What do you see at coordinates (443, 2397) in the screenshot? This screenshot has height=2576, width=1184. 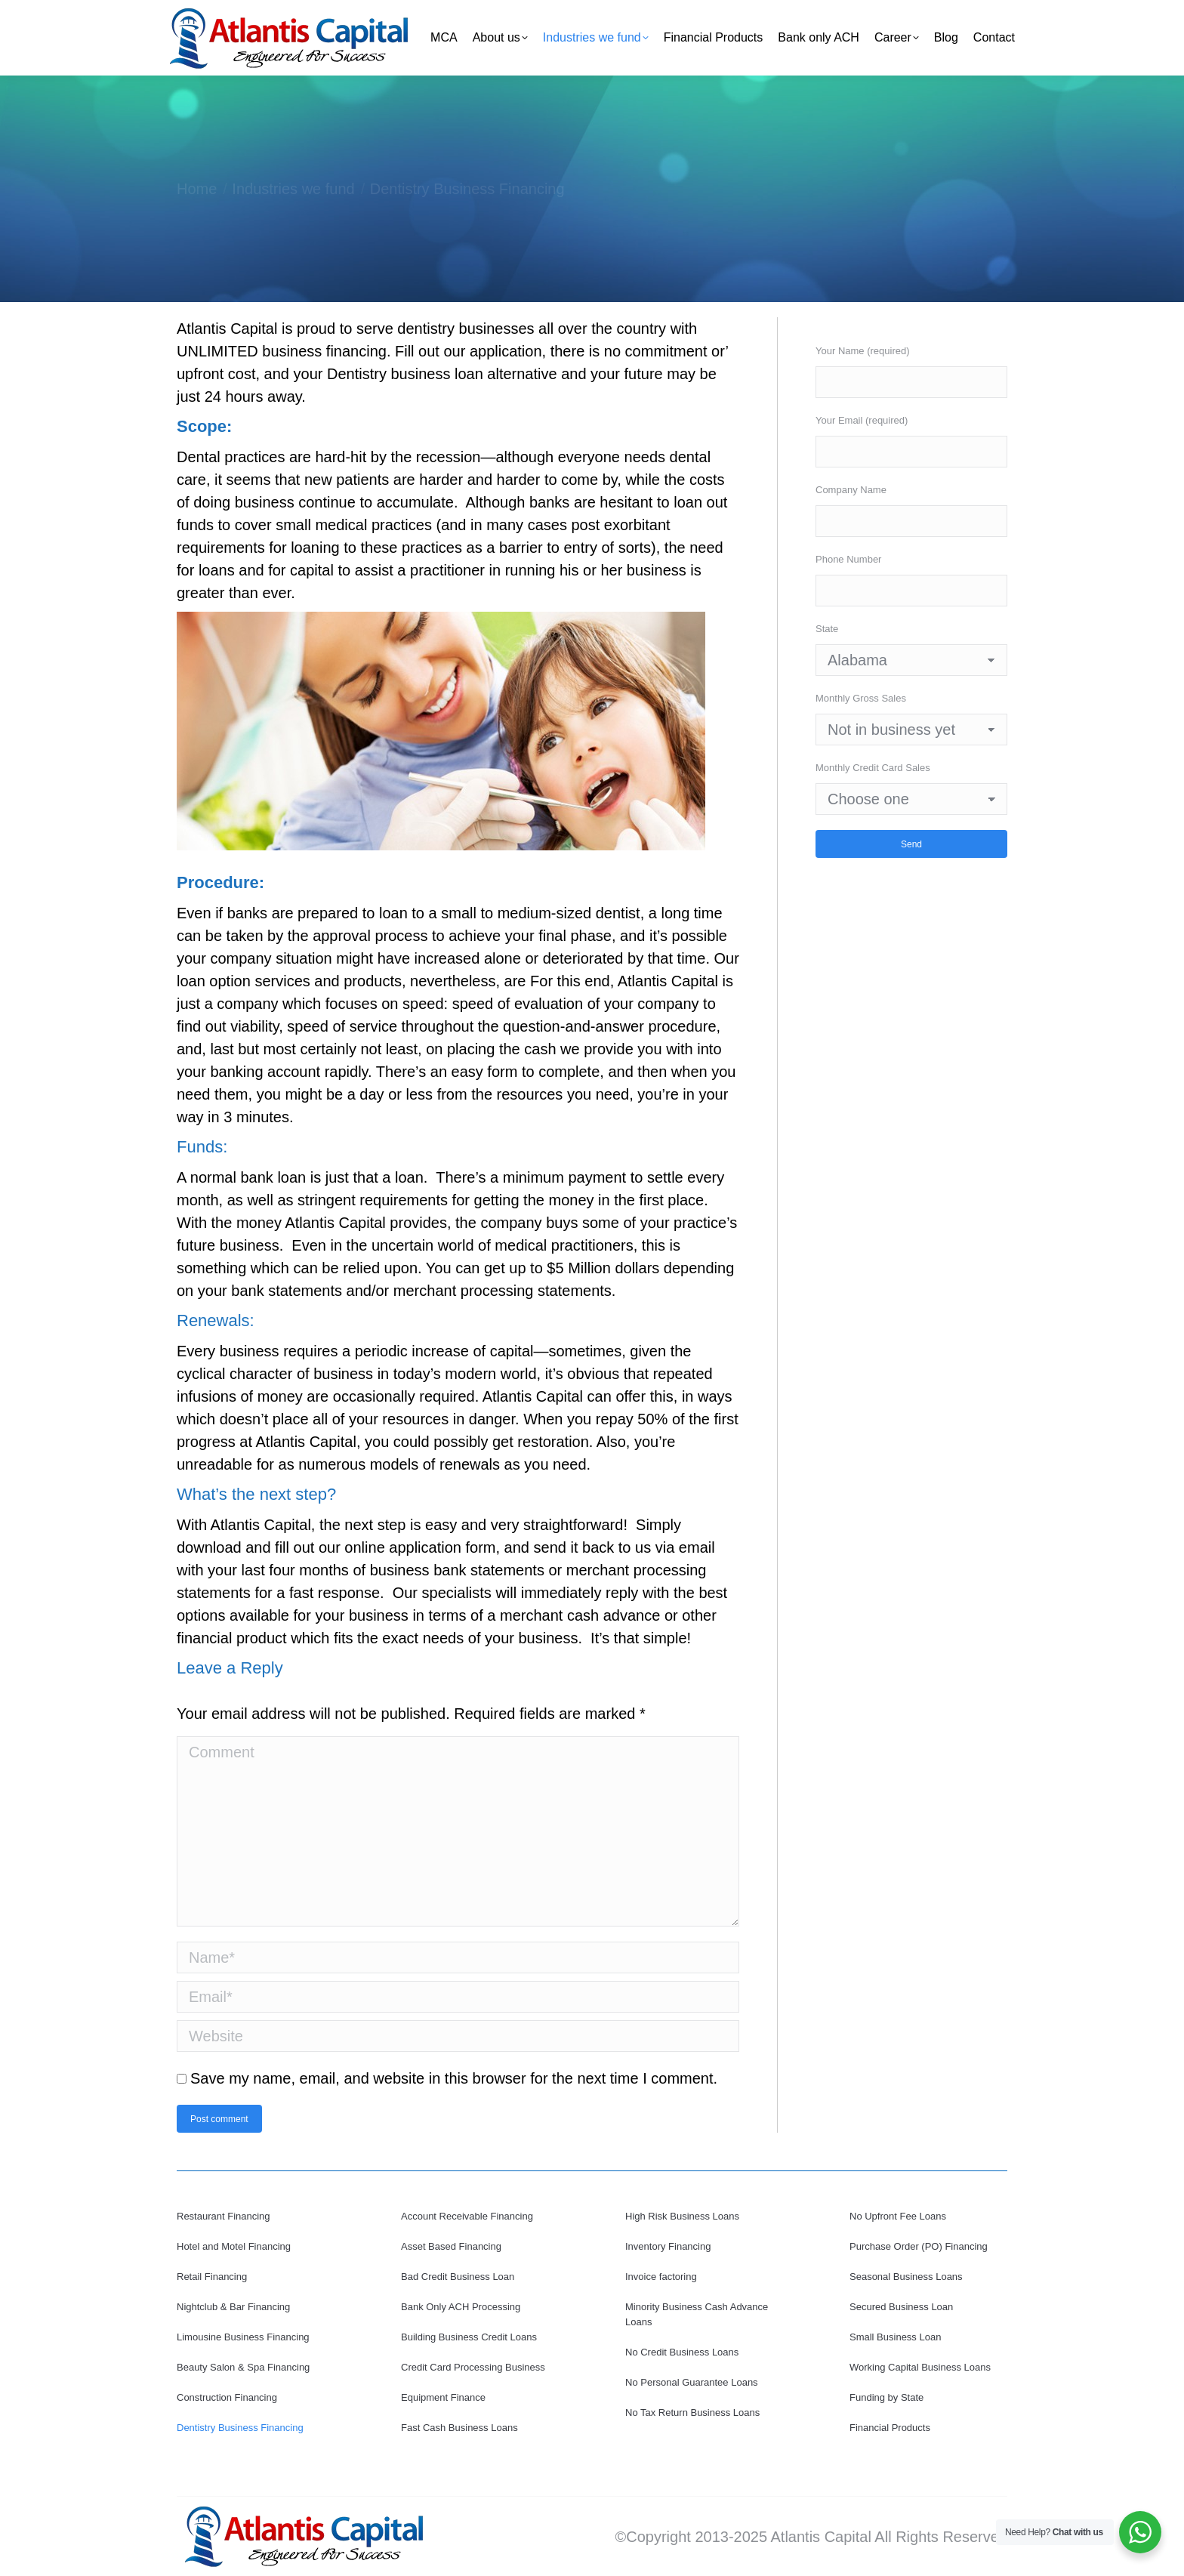 I see `Equipment Finance` at bounding box center [443, 2397].